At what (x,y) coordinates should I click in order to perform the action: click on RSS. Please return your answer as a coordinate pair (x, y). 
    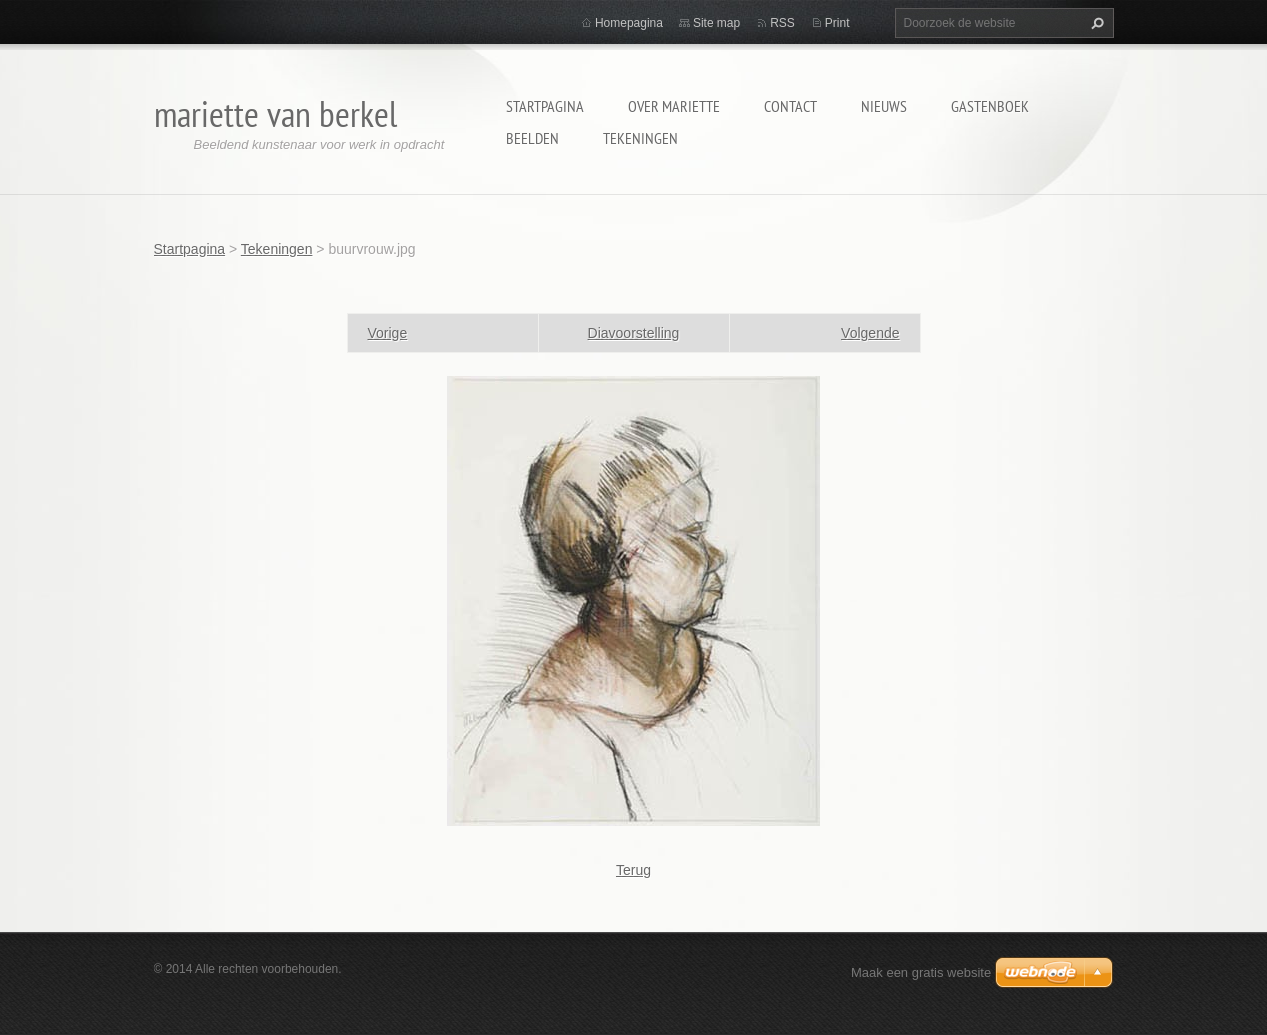
    Looking at the image, I should click on (782, 23).